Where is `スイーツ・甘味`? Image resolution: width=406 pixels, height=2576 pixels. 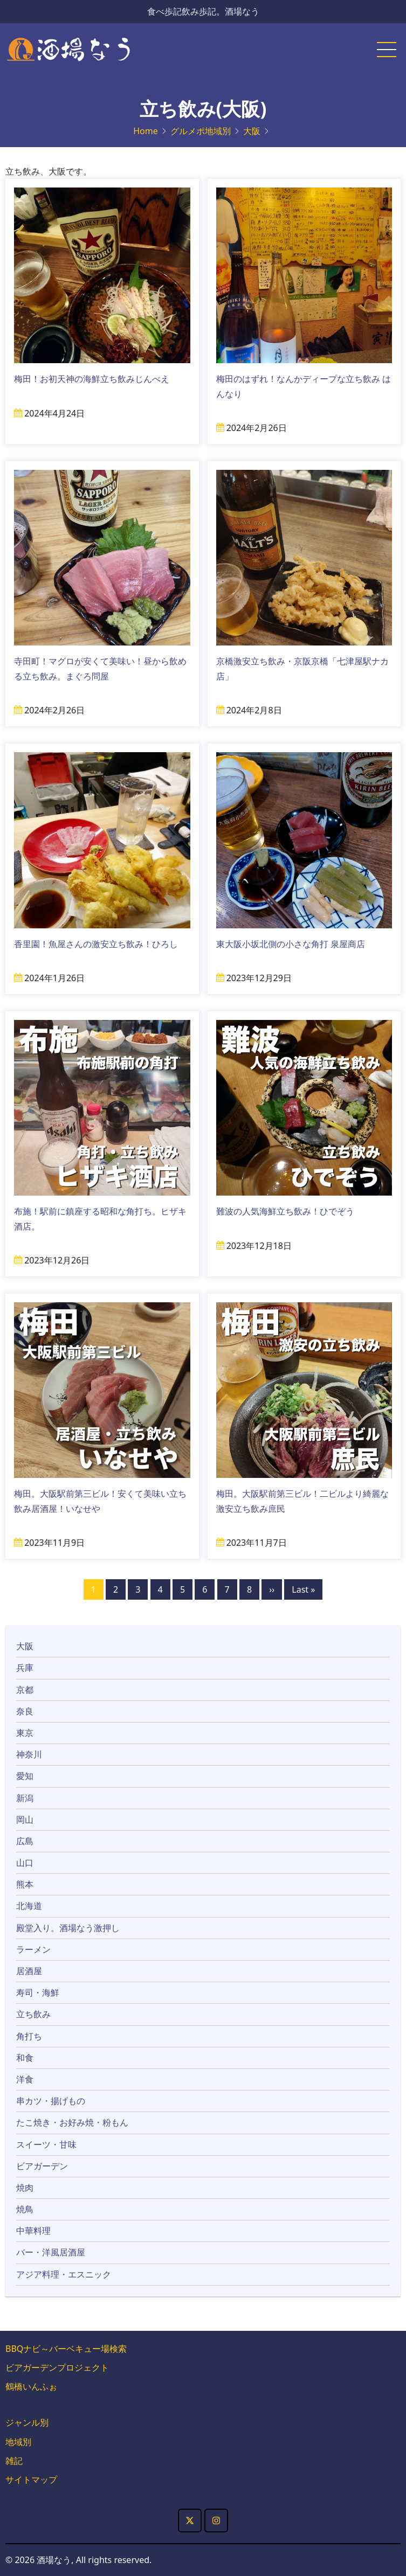 スイーツ・甘味 is located at coordinates (46, 2144).